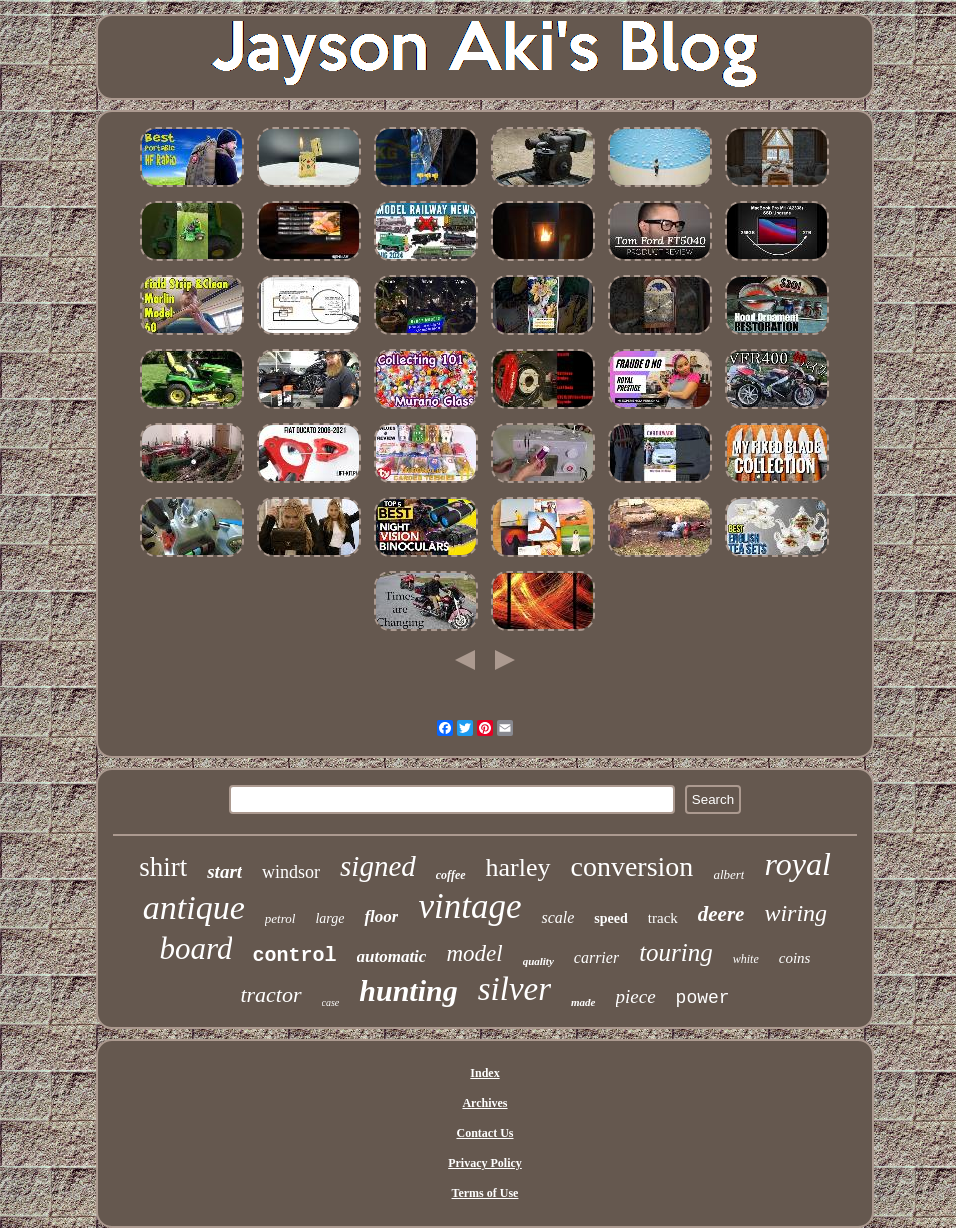 This screenshot has width=956, height=1228. What do you see at coordinates (485, 1163) in the screenshot?
I see `Privacy Policy` at bounding box center [485, 1163].